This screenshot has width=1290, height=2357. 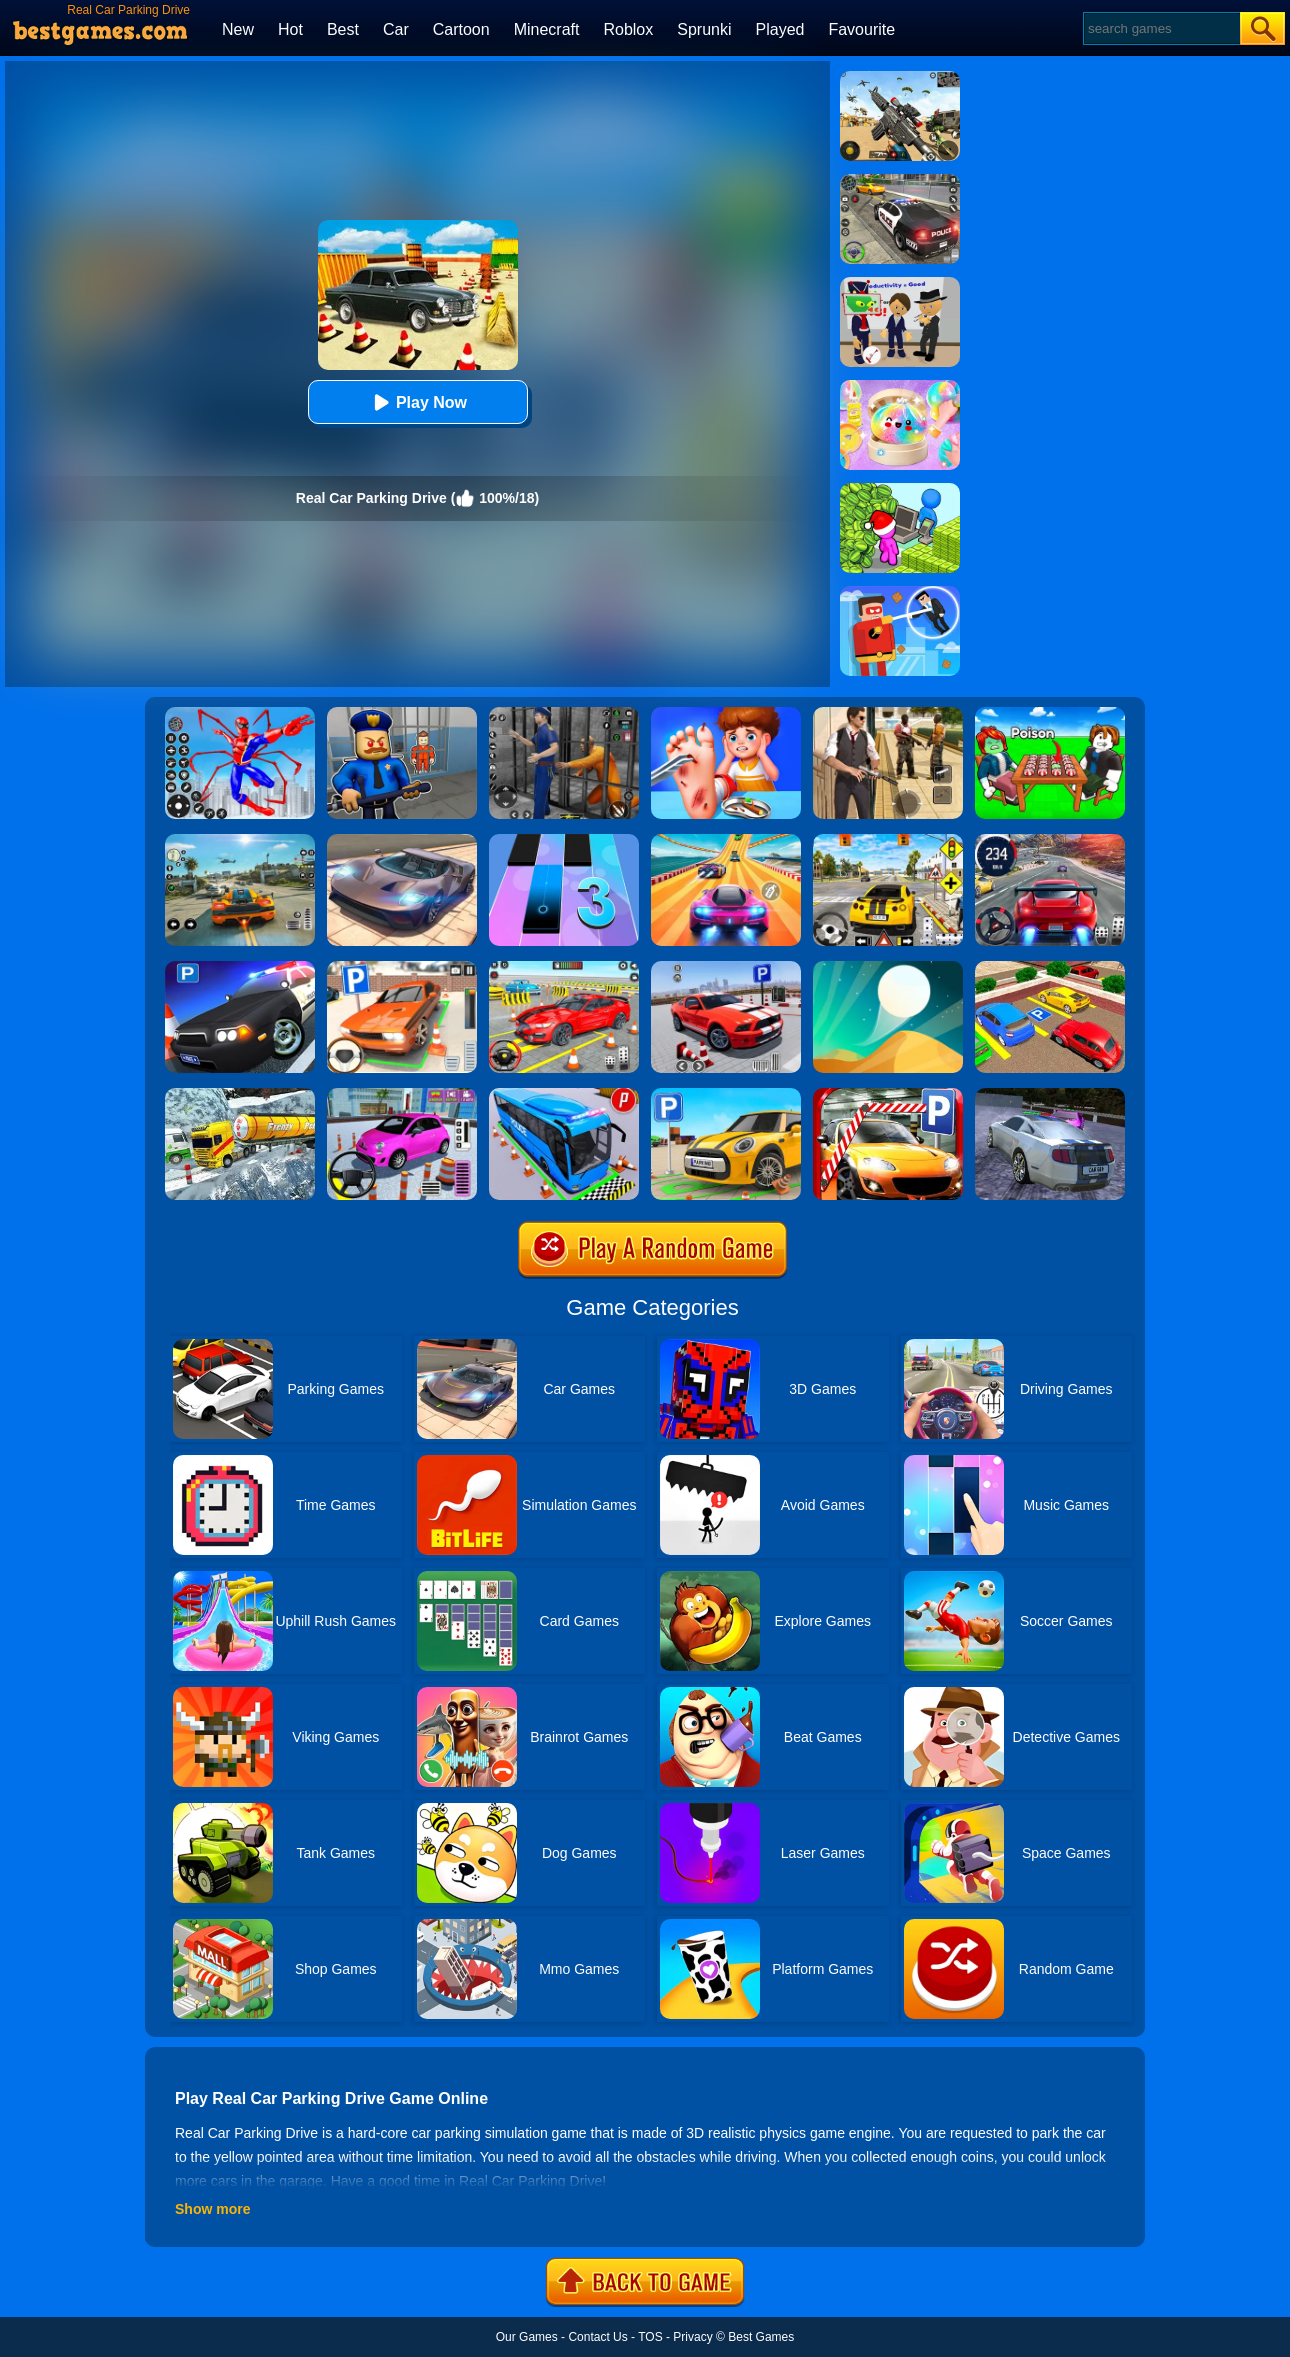 What do you see at coordinates (900, 78) in the screenshot?
I see `[Squad Shooter: Simulation Shootout]` at bounding box center [900, 78].